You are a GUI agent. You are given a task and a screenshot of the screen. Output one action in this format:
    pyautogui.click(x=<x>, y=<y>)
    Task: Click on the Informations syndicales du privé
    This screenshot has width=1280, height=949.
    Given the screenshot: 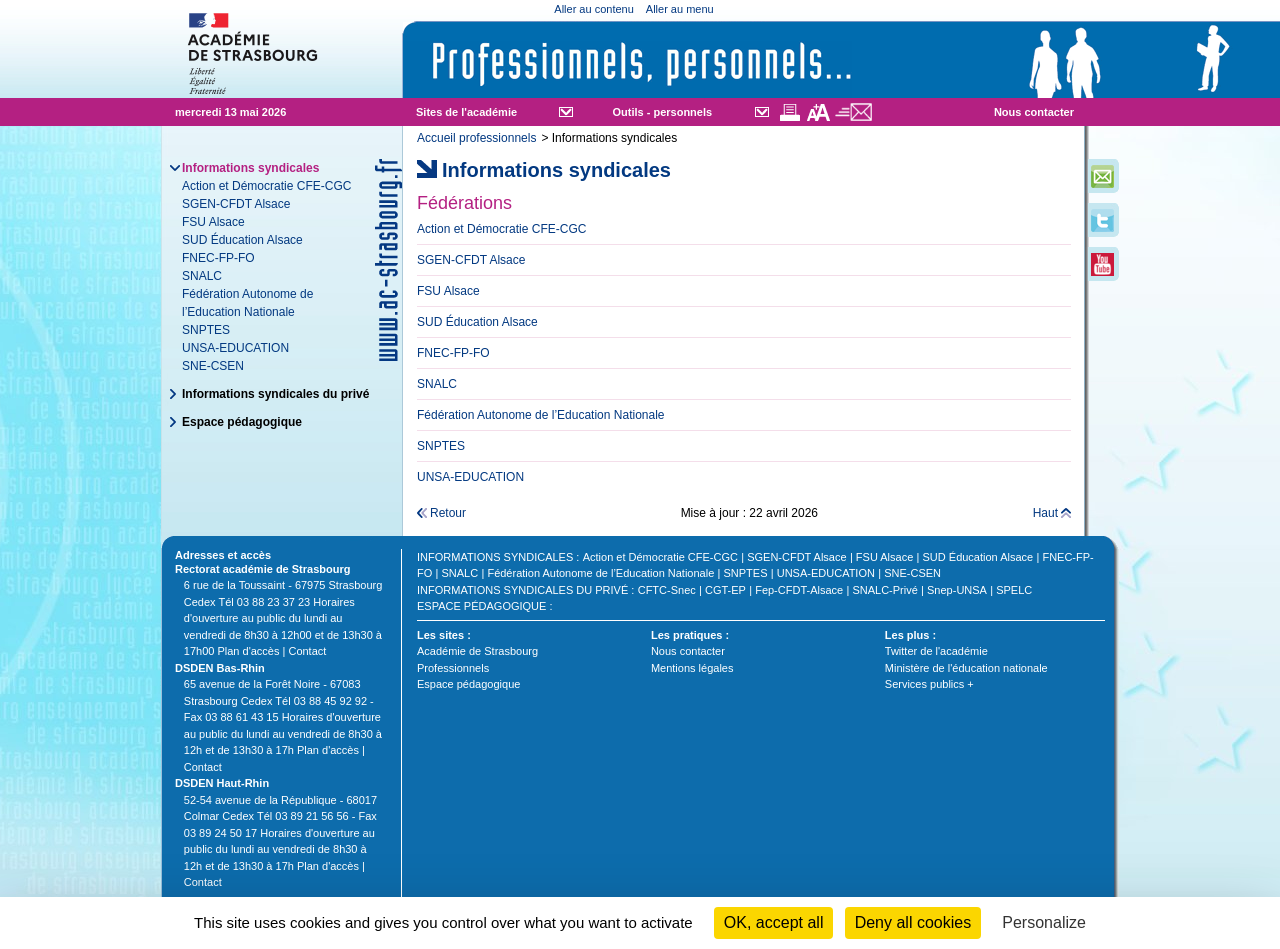 What is the action you would take?
    pyautogui.click(x=275, y=394)
    